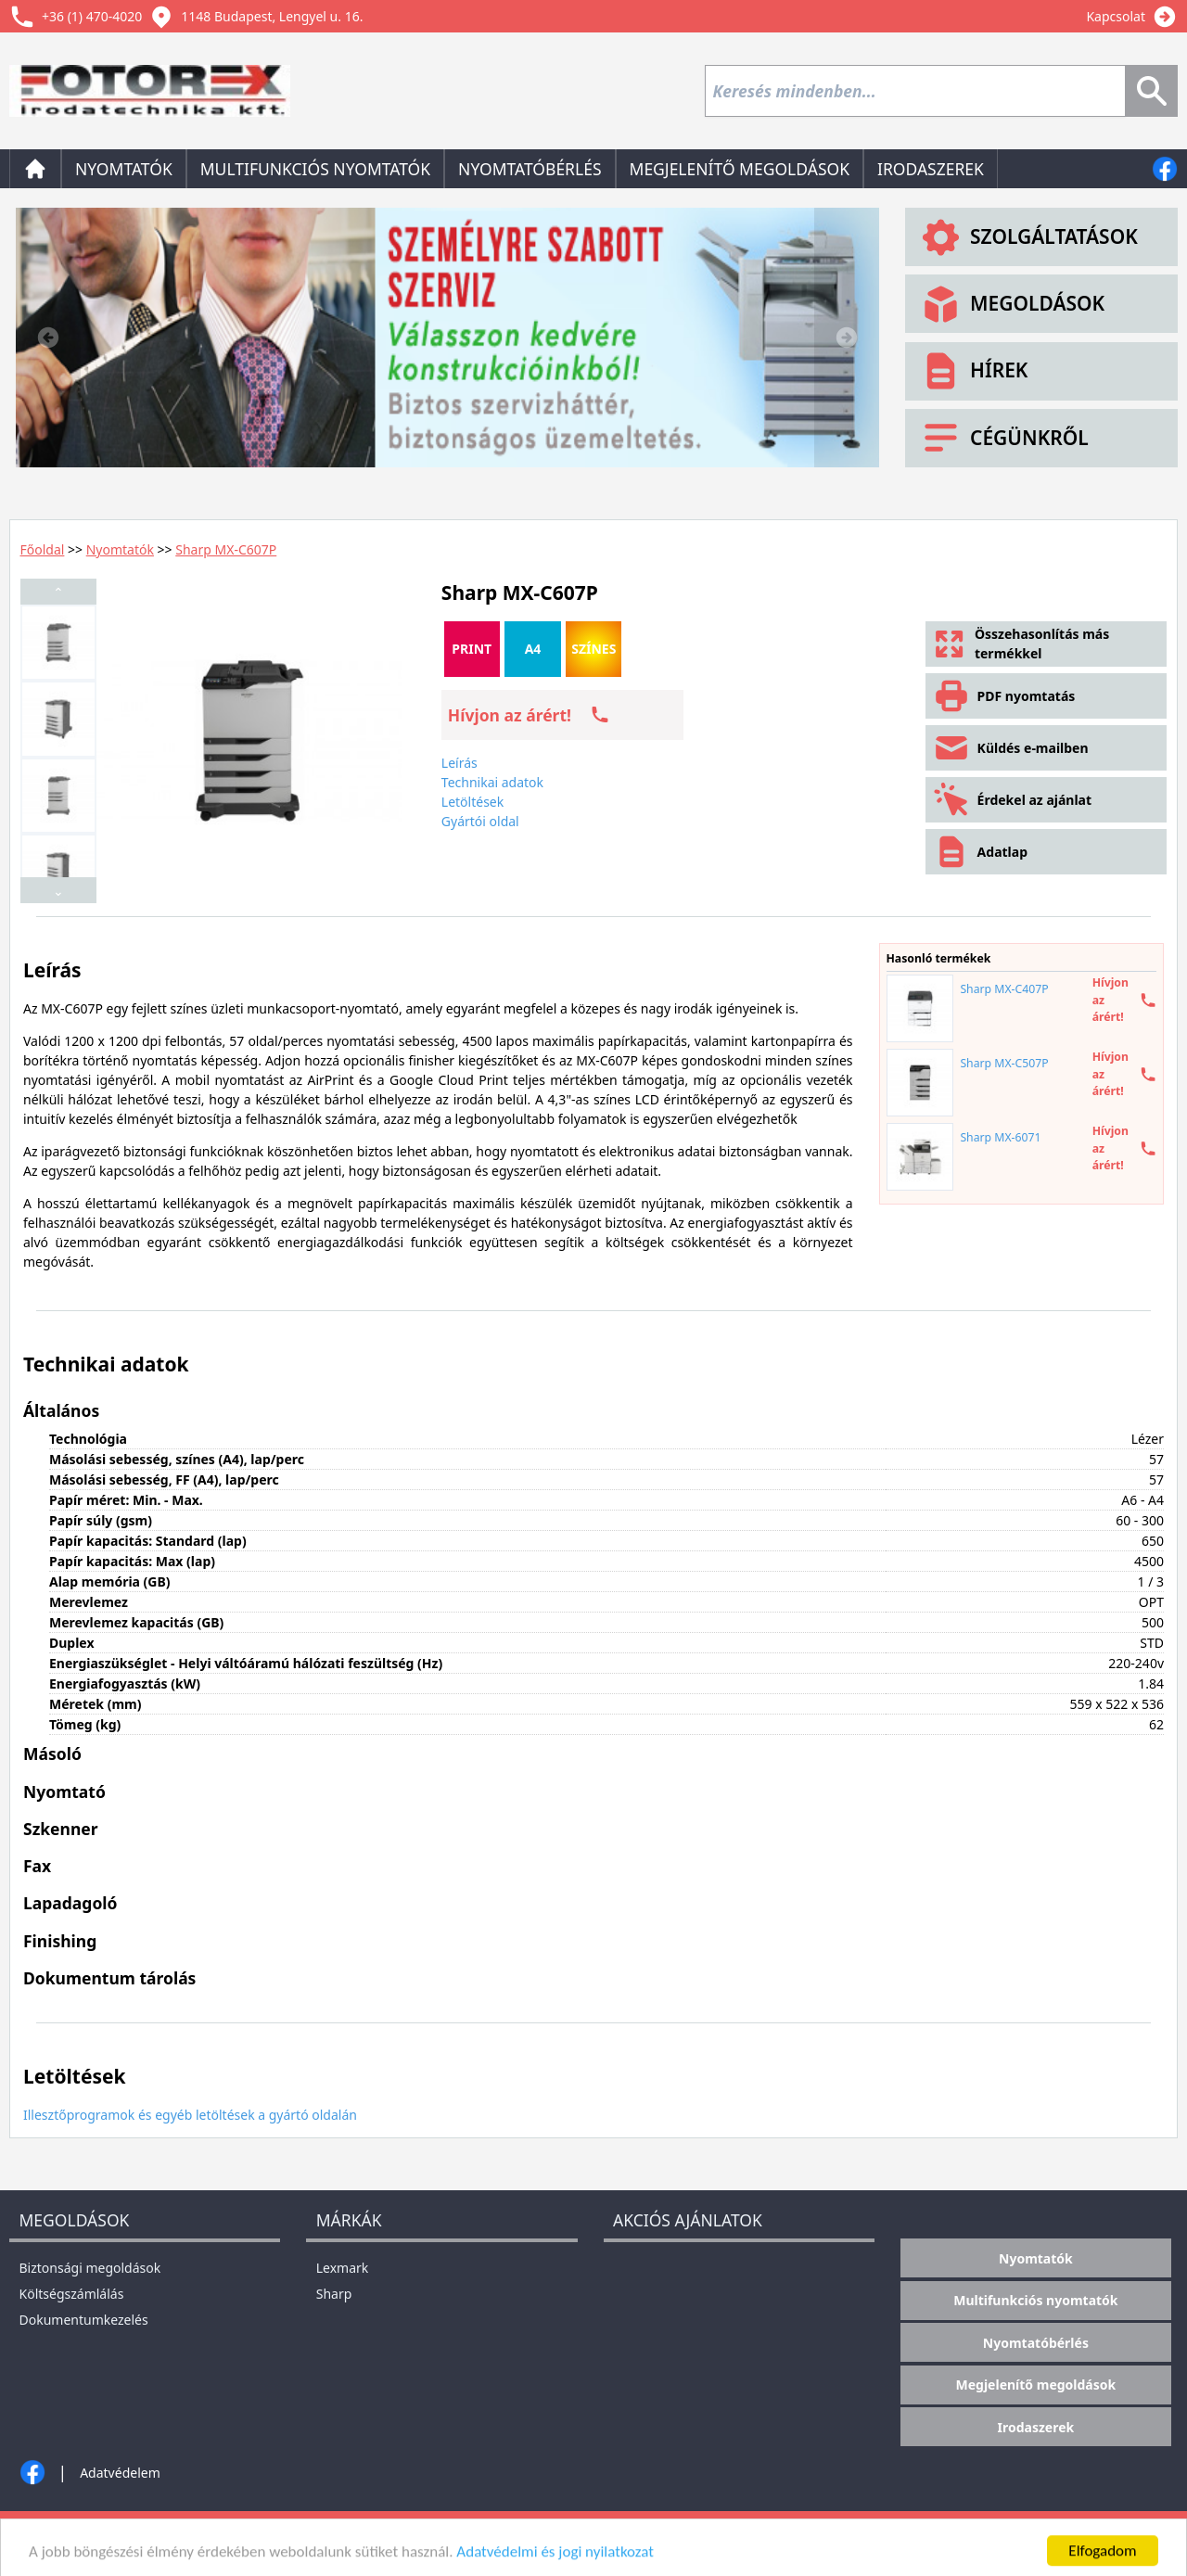 The height and width of the screenshot is (2576, 1187). I want to click on Nyomtatóbérlés, so click(529, 169).